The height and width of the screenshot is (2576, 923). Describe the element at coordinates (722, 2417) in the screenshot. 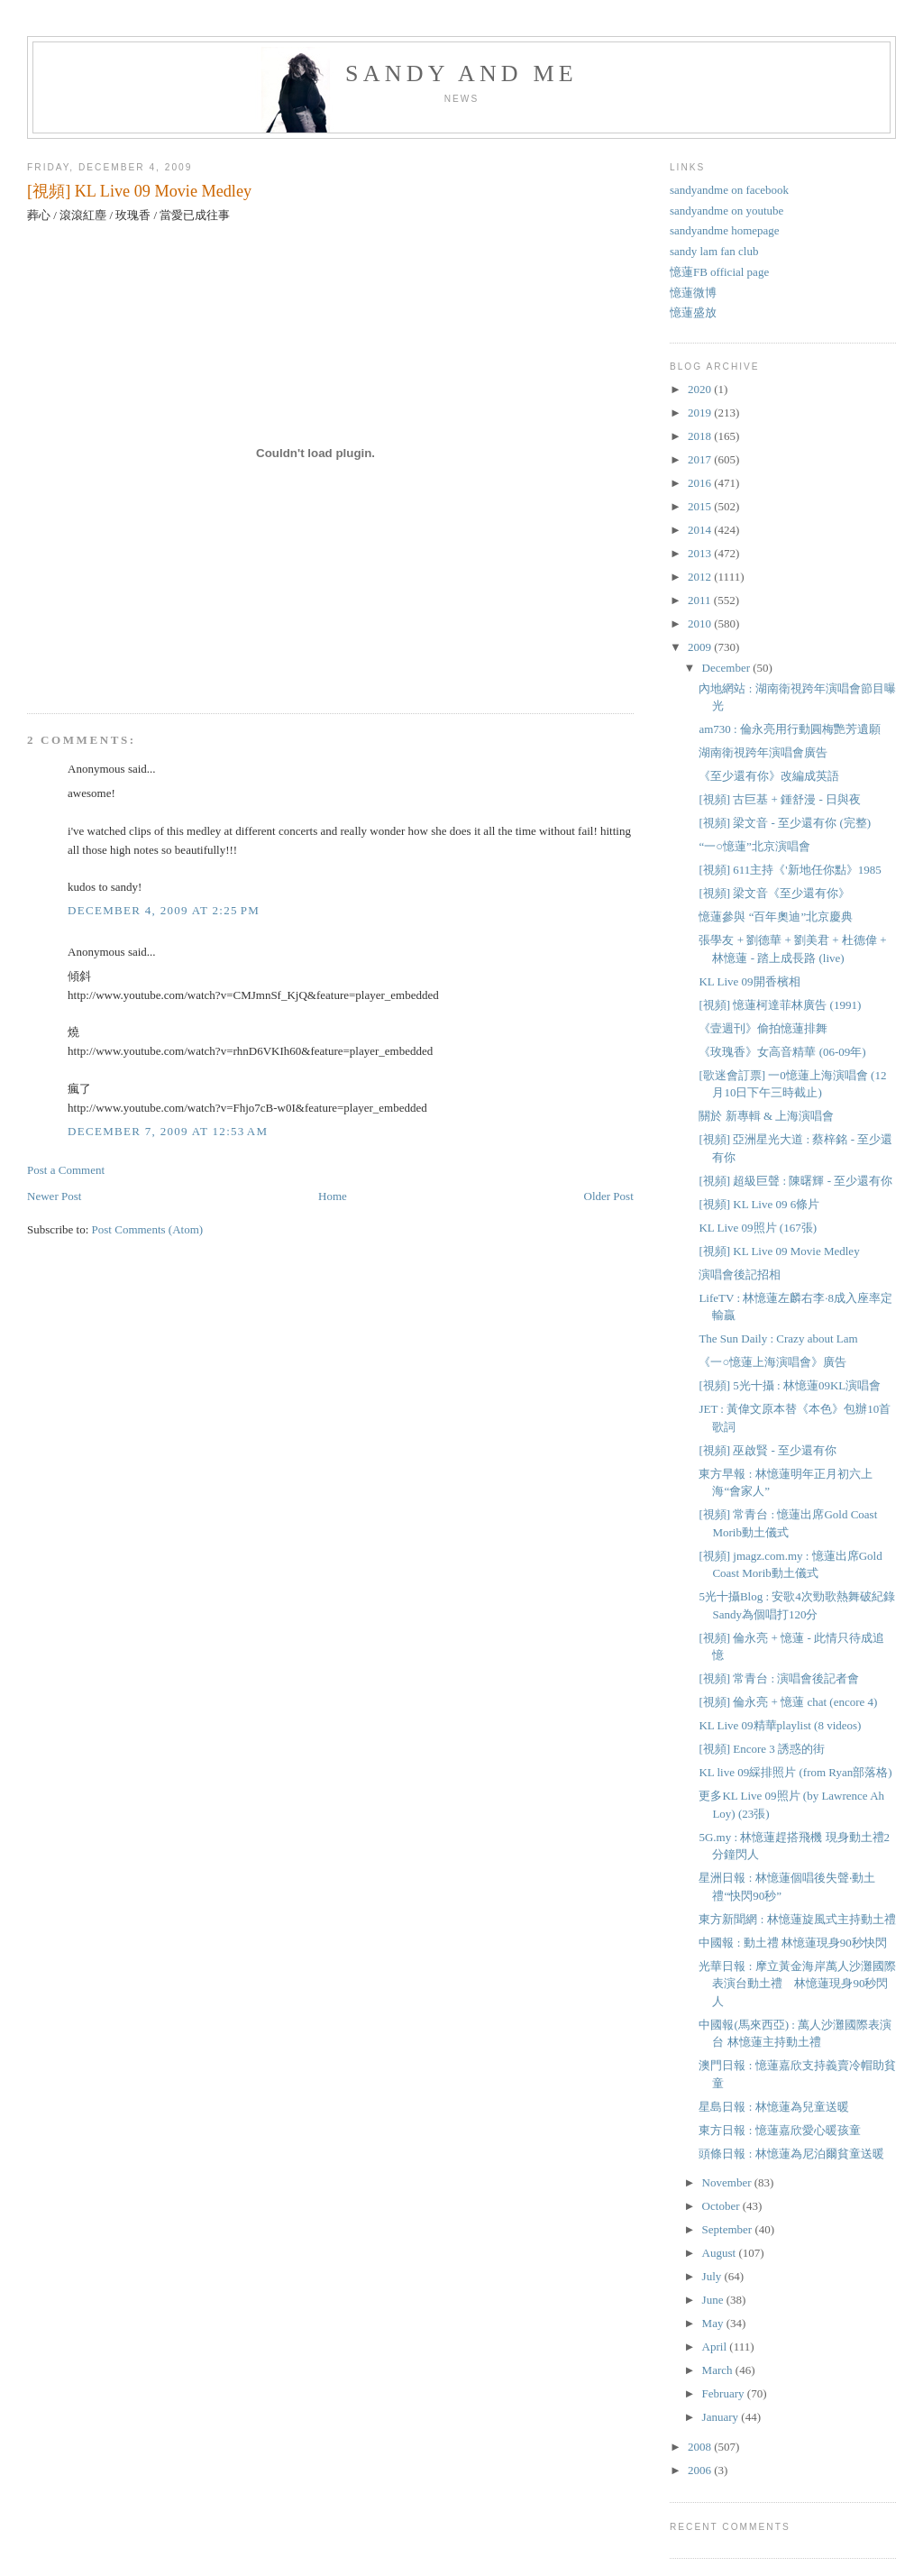

I see `January` at that location.